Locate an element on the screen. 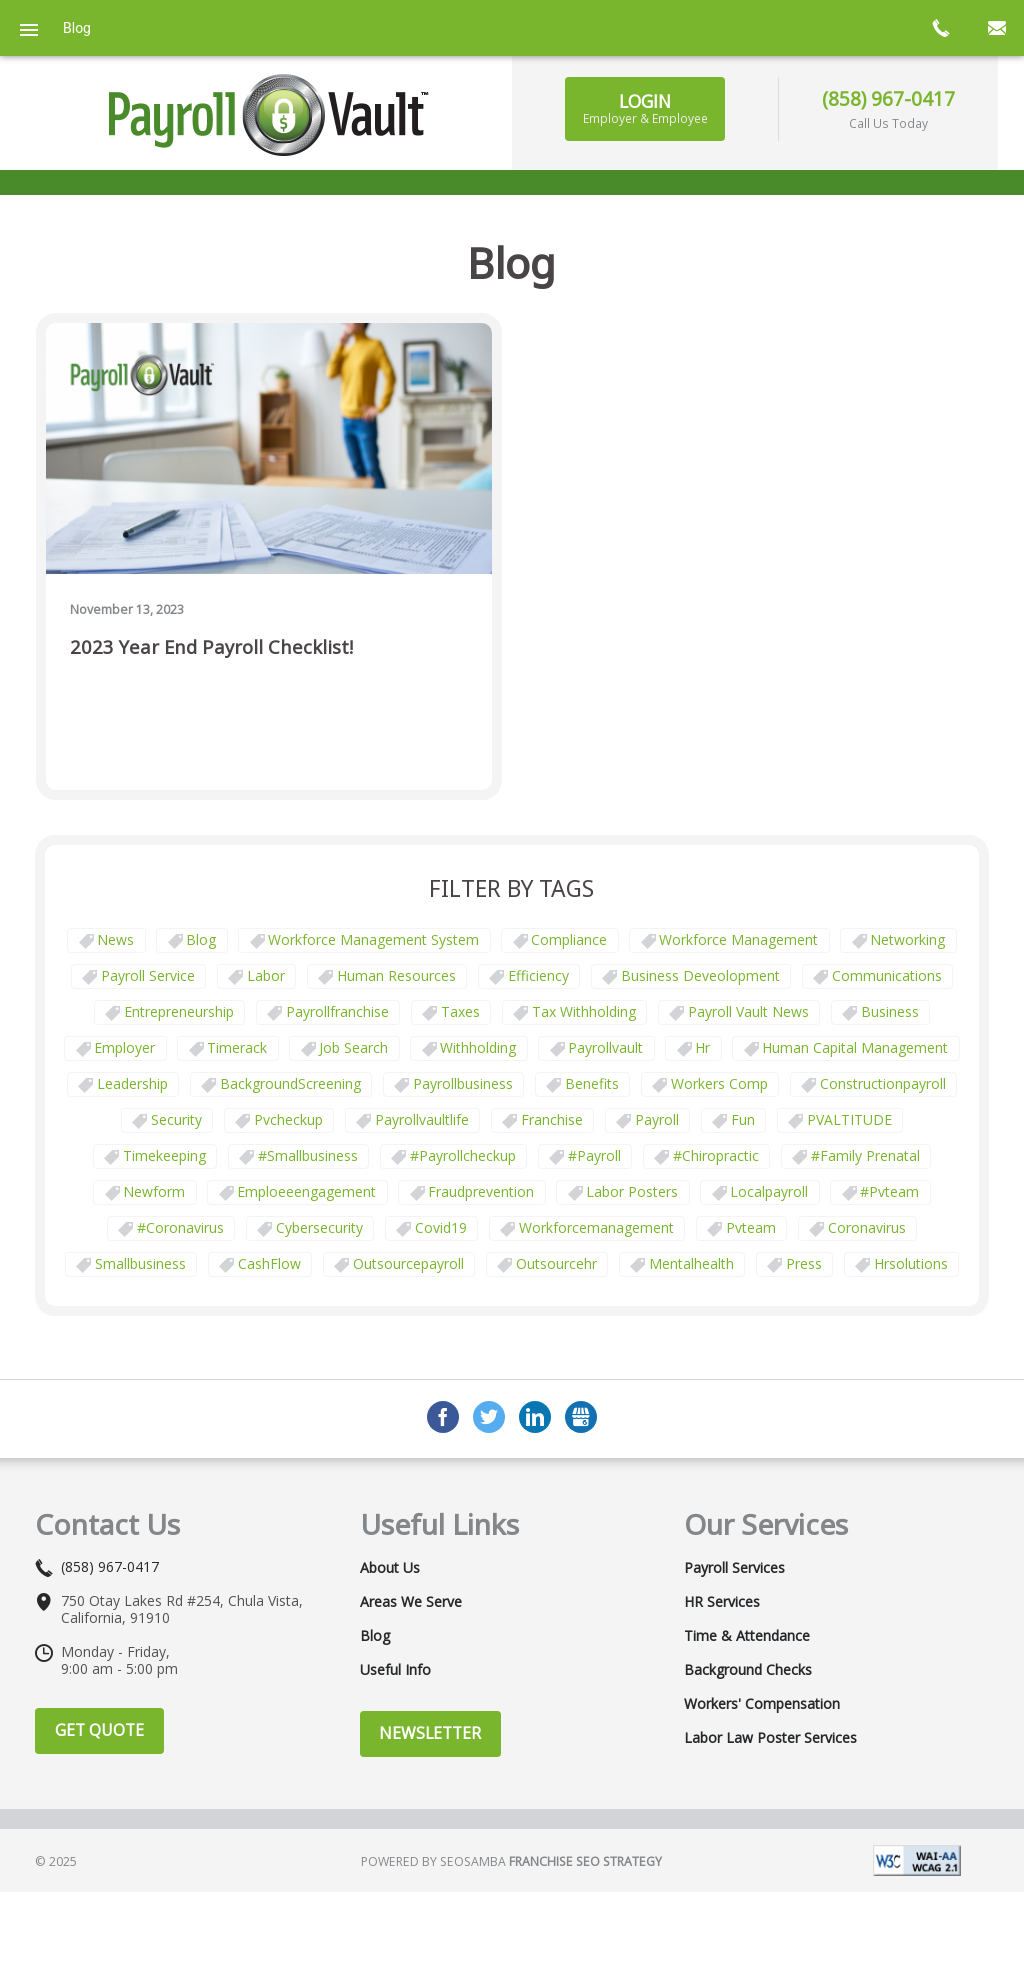 This screenshot has height=1987, width=1024. coronavirus is located at coordinates (867, 1227).